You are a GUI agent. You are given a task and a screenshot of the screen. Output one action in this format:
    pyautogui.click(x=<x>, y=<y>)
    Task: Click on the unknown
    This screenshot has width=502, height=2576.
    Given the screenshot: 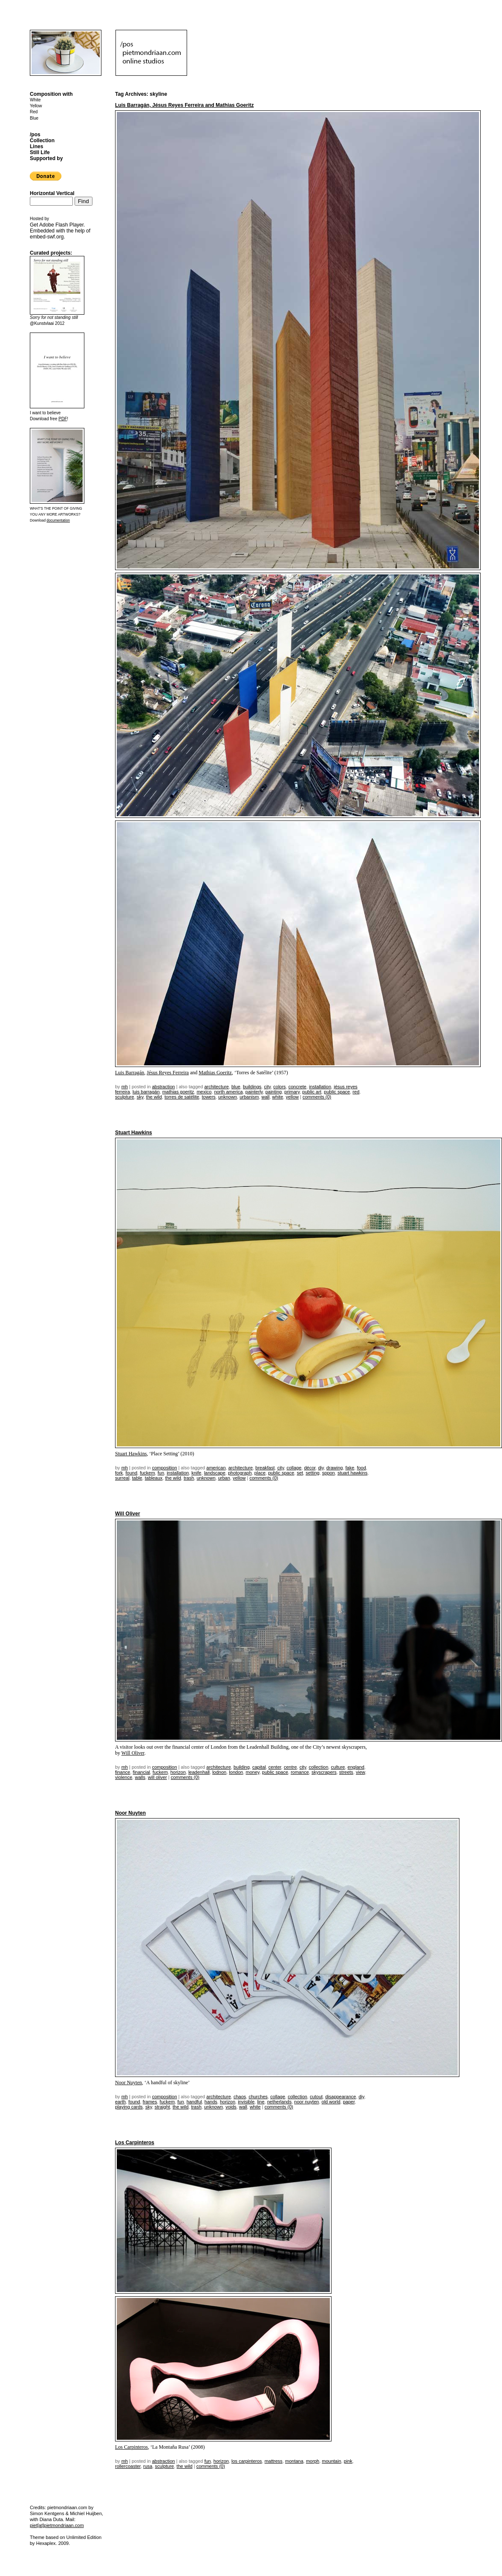 What is the action you would take?
    pyautogui.click(x=227, y=1096)
    